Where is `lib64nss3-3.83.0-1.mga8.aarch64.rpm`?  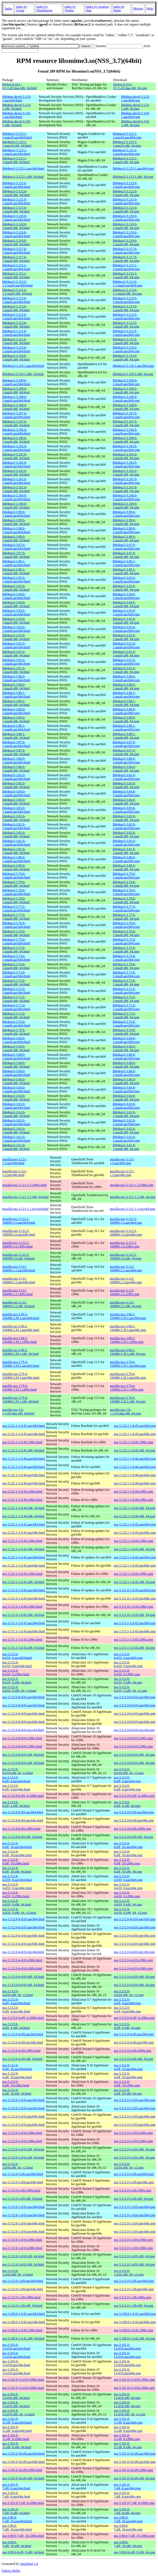 lib64nss3-3.83.0-1.mga8.aarch64.rpm is located at coordinates (126, 809).